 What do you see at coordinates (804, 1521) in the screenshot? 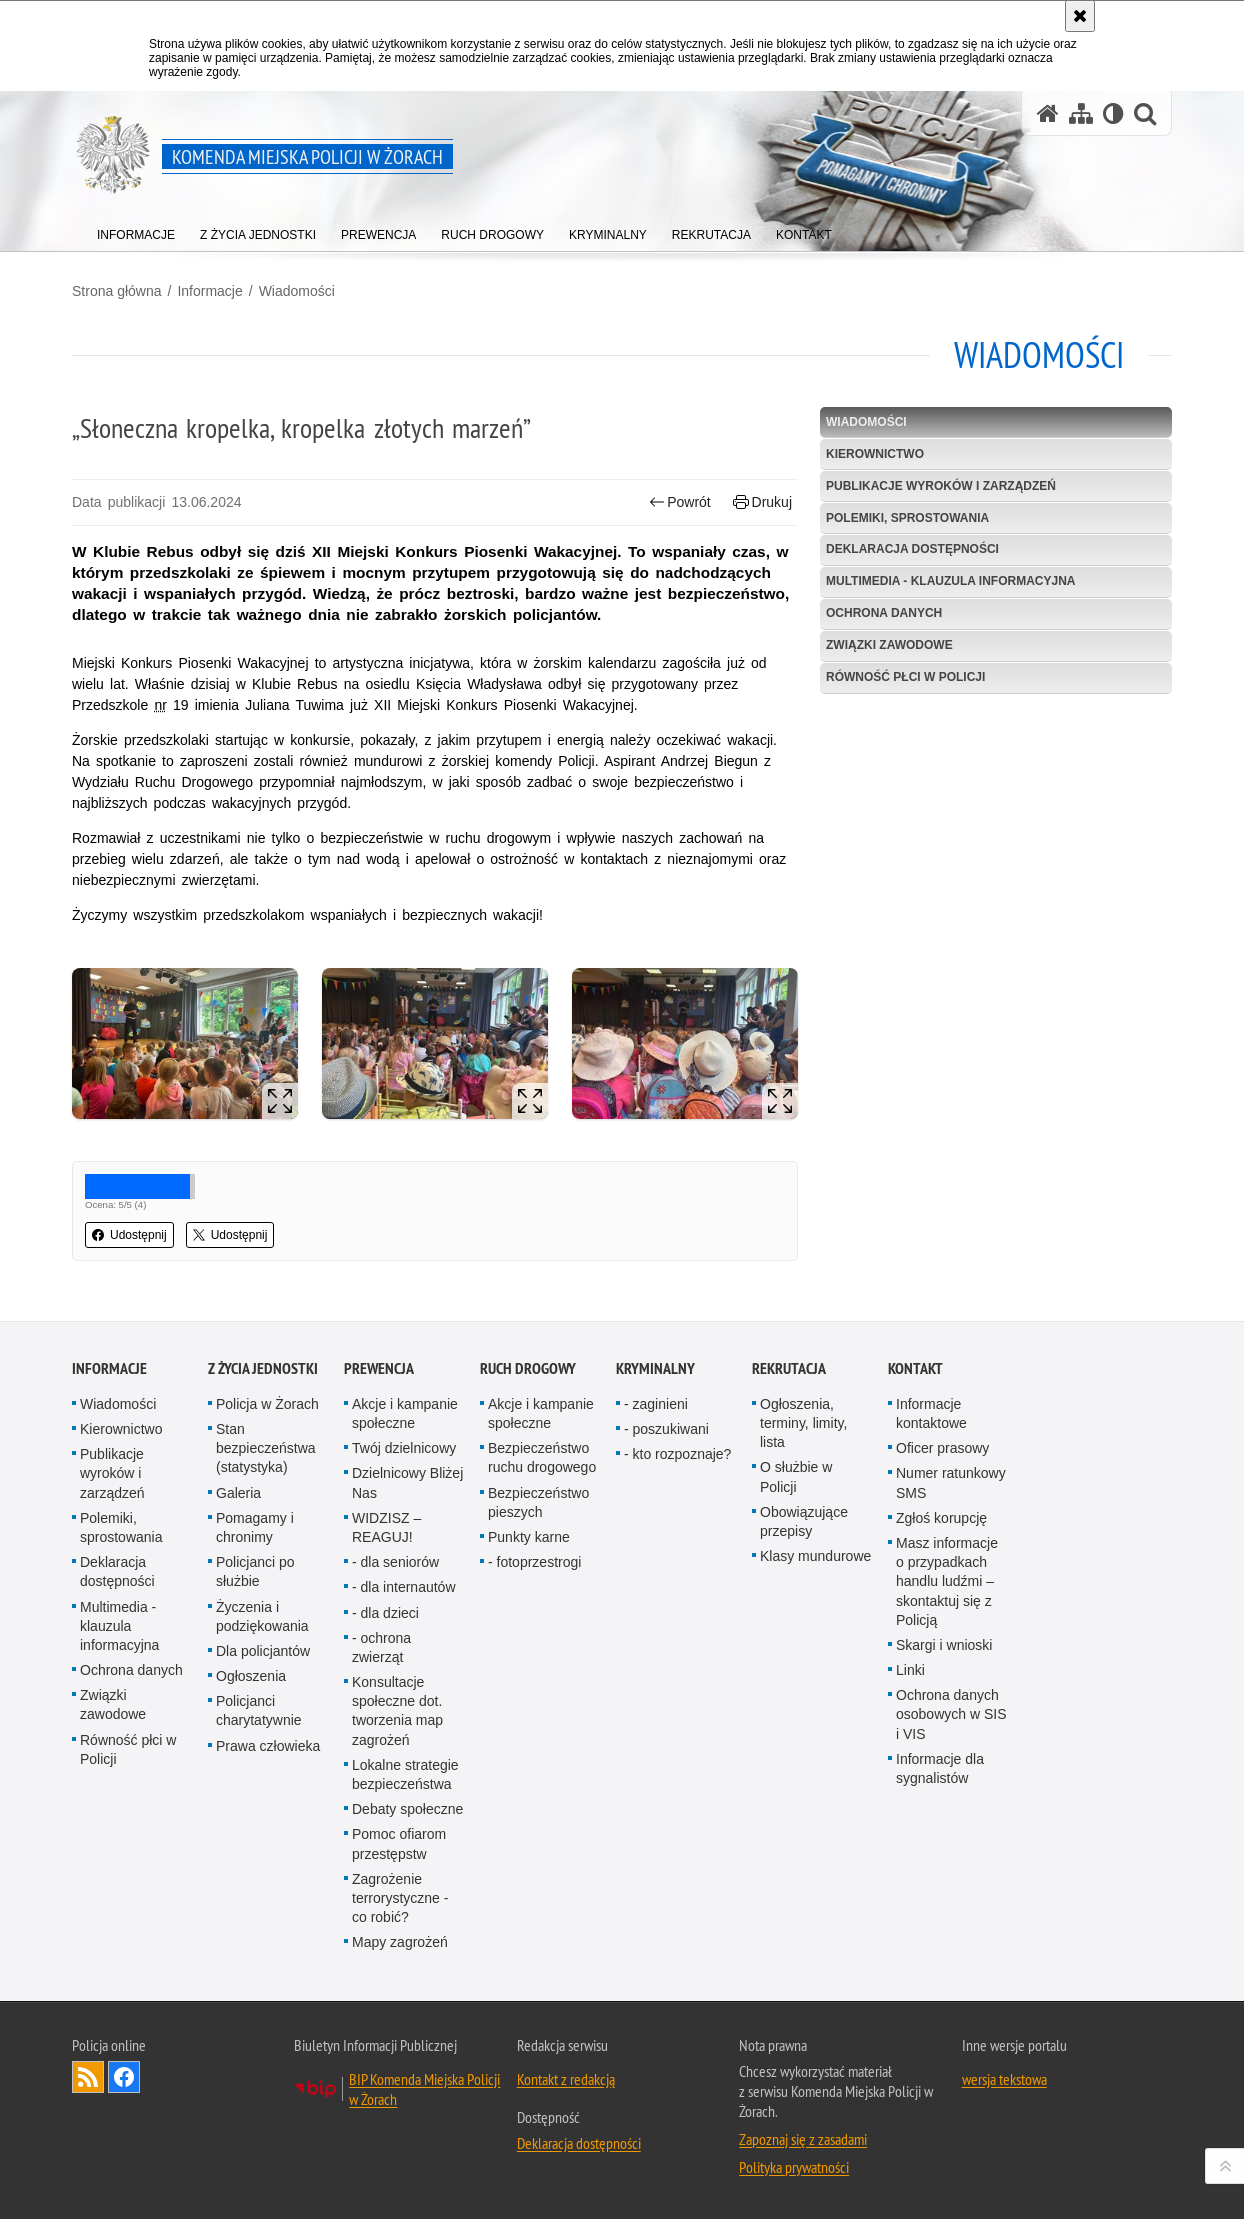
I see `Obowiązujące przepisy` at bounding box center [804, 1521].